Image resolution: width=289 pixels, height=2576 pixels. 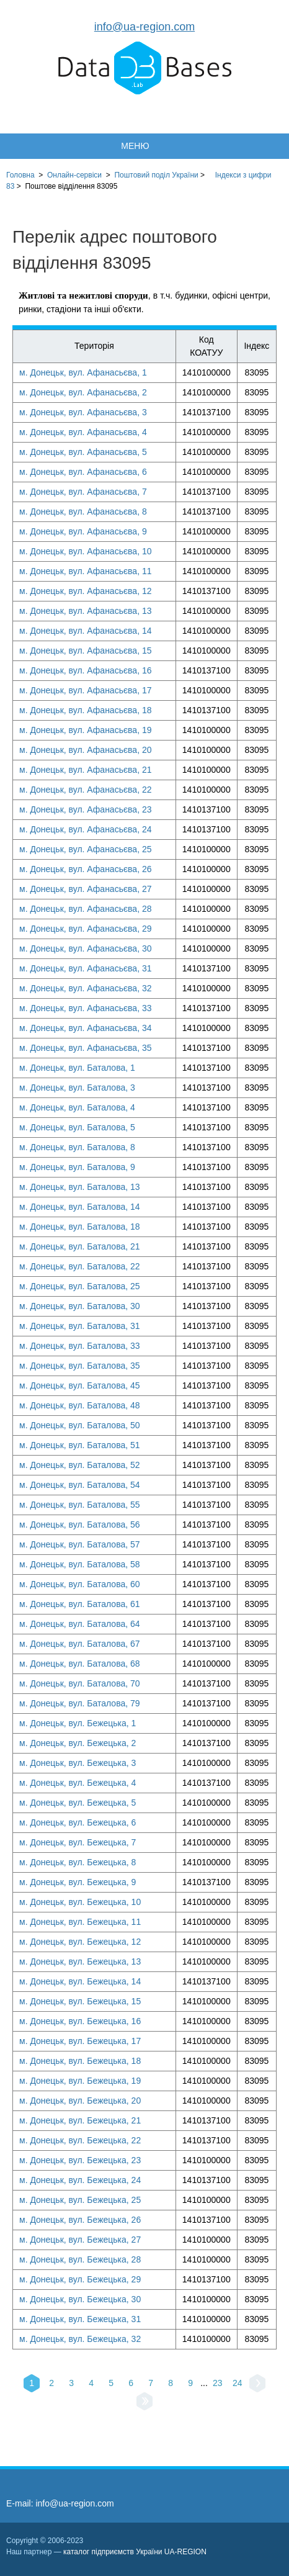 I want to click on м. Донецьк, вул. Баталова, 58, so click(x=79, y=1564).